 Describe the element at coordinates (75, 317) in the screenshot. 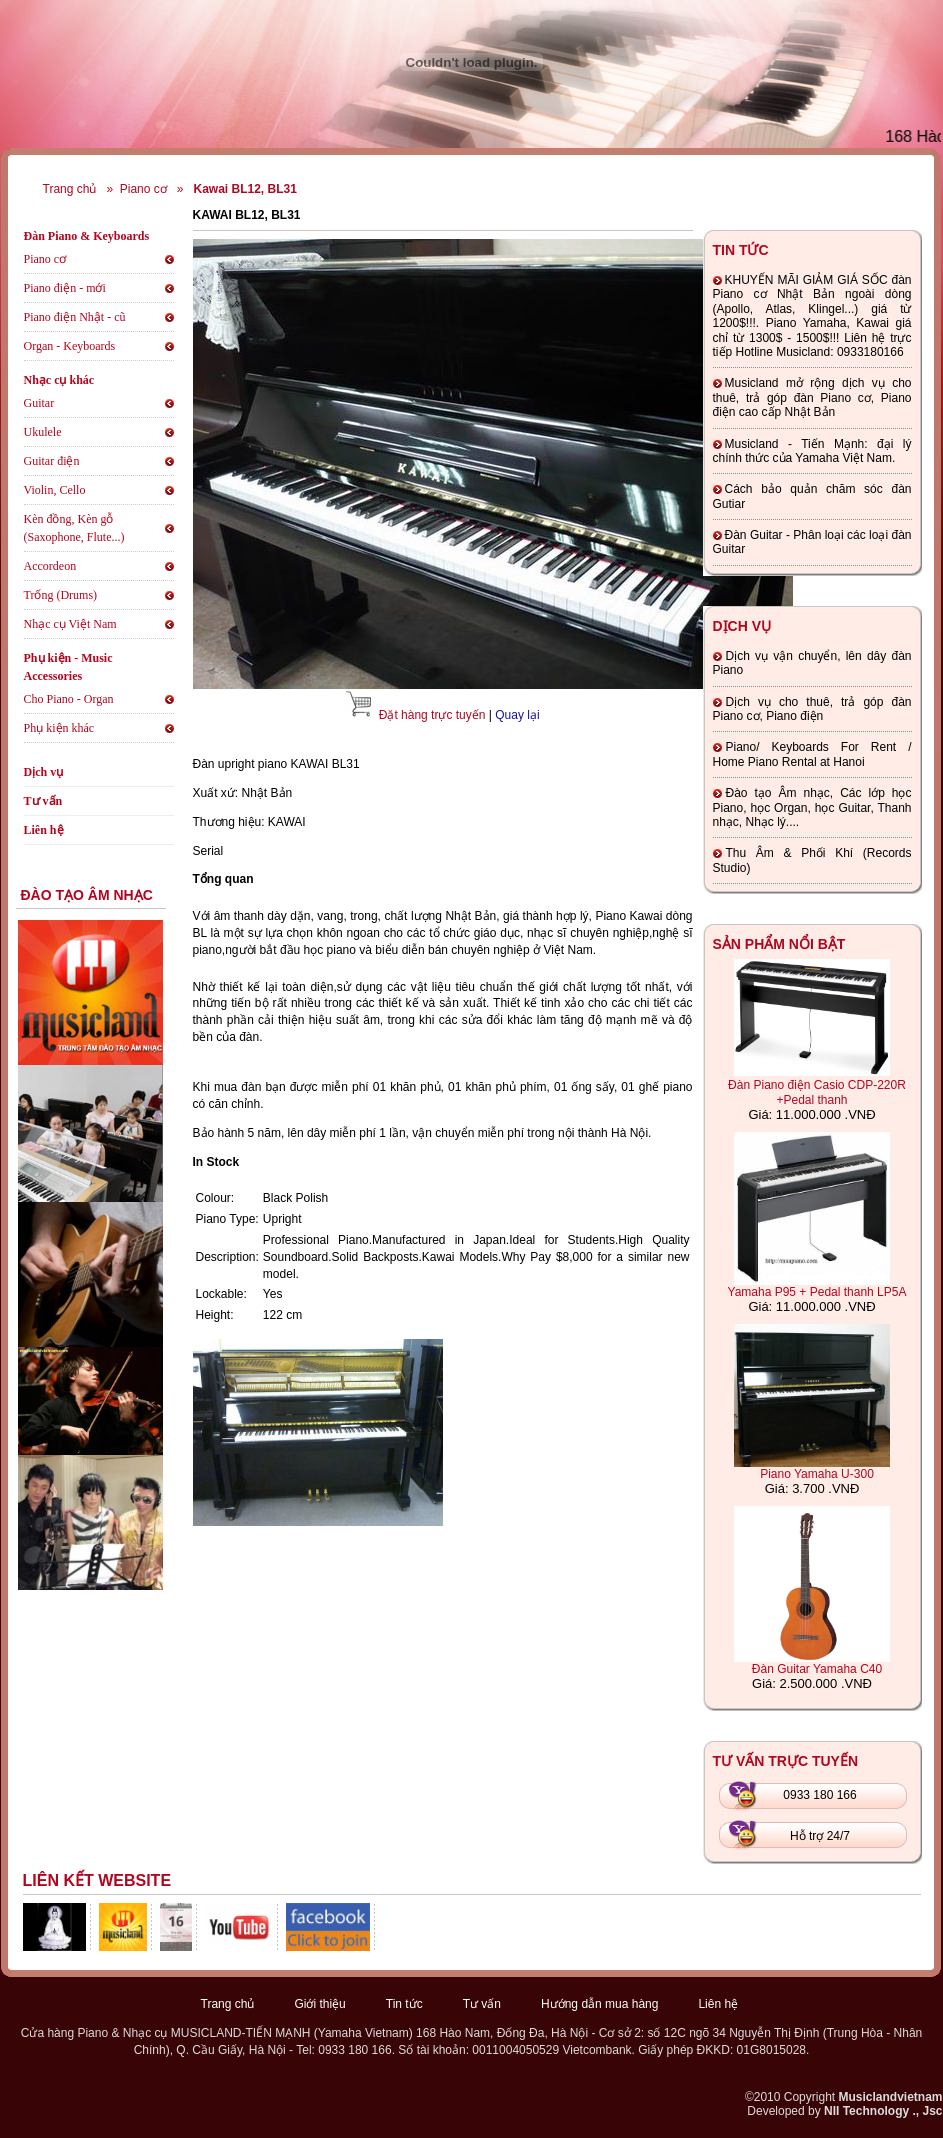

I see `Piano điện Nhật - cũ` at that location.